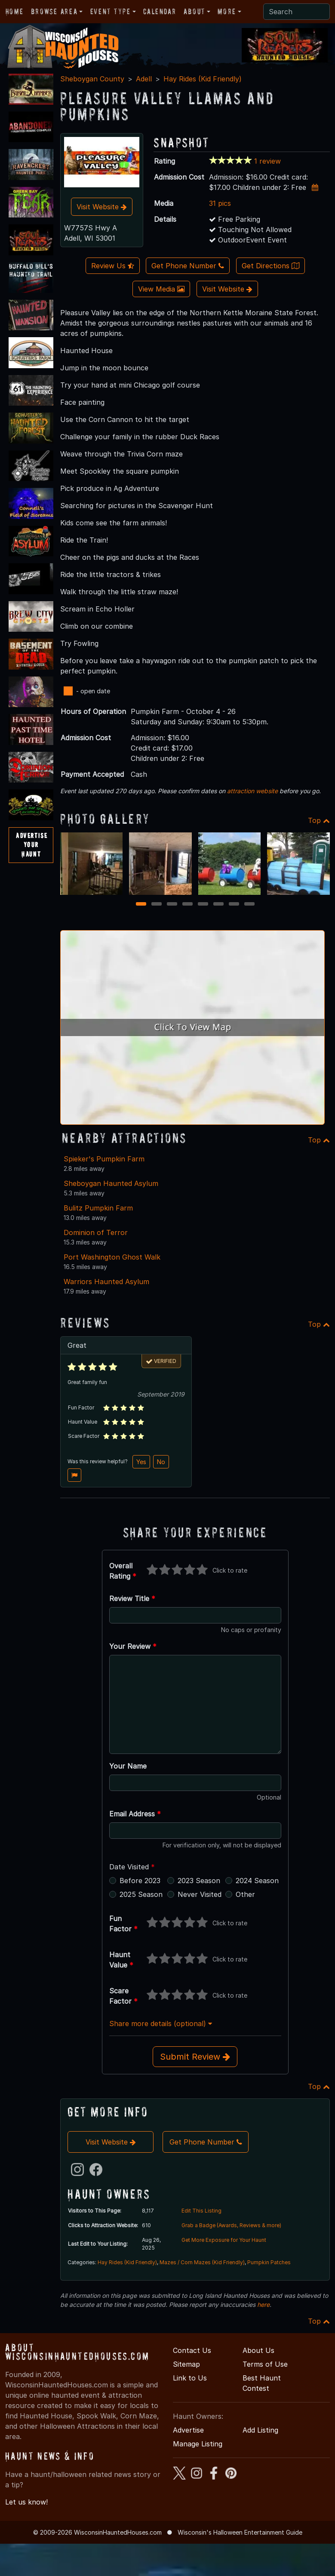 This screenshot has height=2576, width=335. Describe the element at coordinates (231, 2225) in the screenshot. I see `Grab a Badge (Awards, Reviews & more)` at that location.